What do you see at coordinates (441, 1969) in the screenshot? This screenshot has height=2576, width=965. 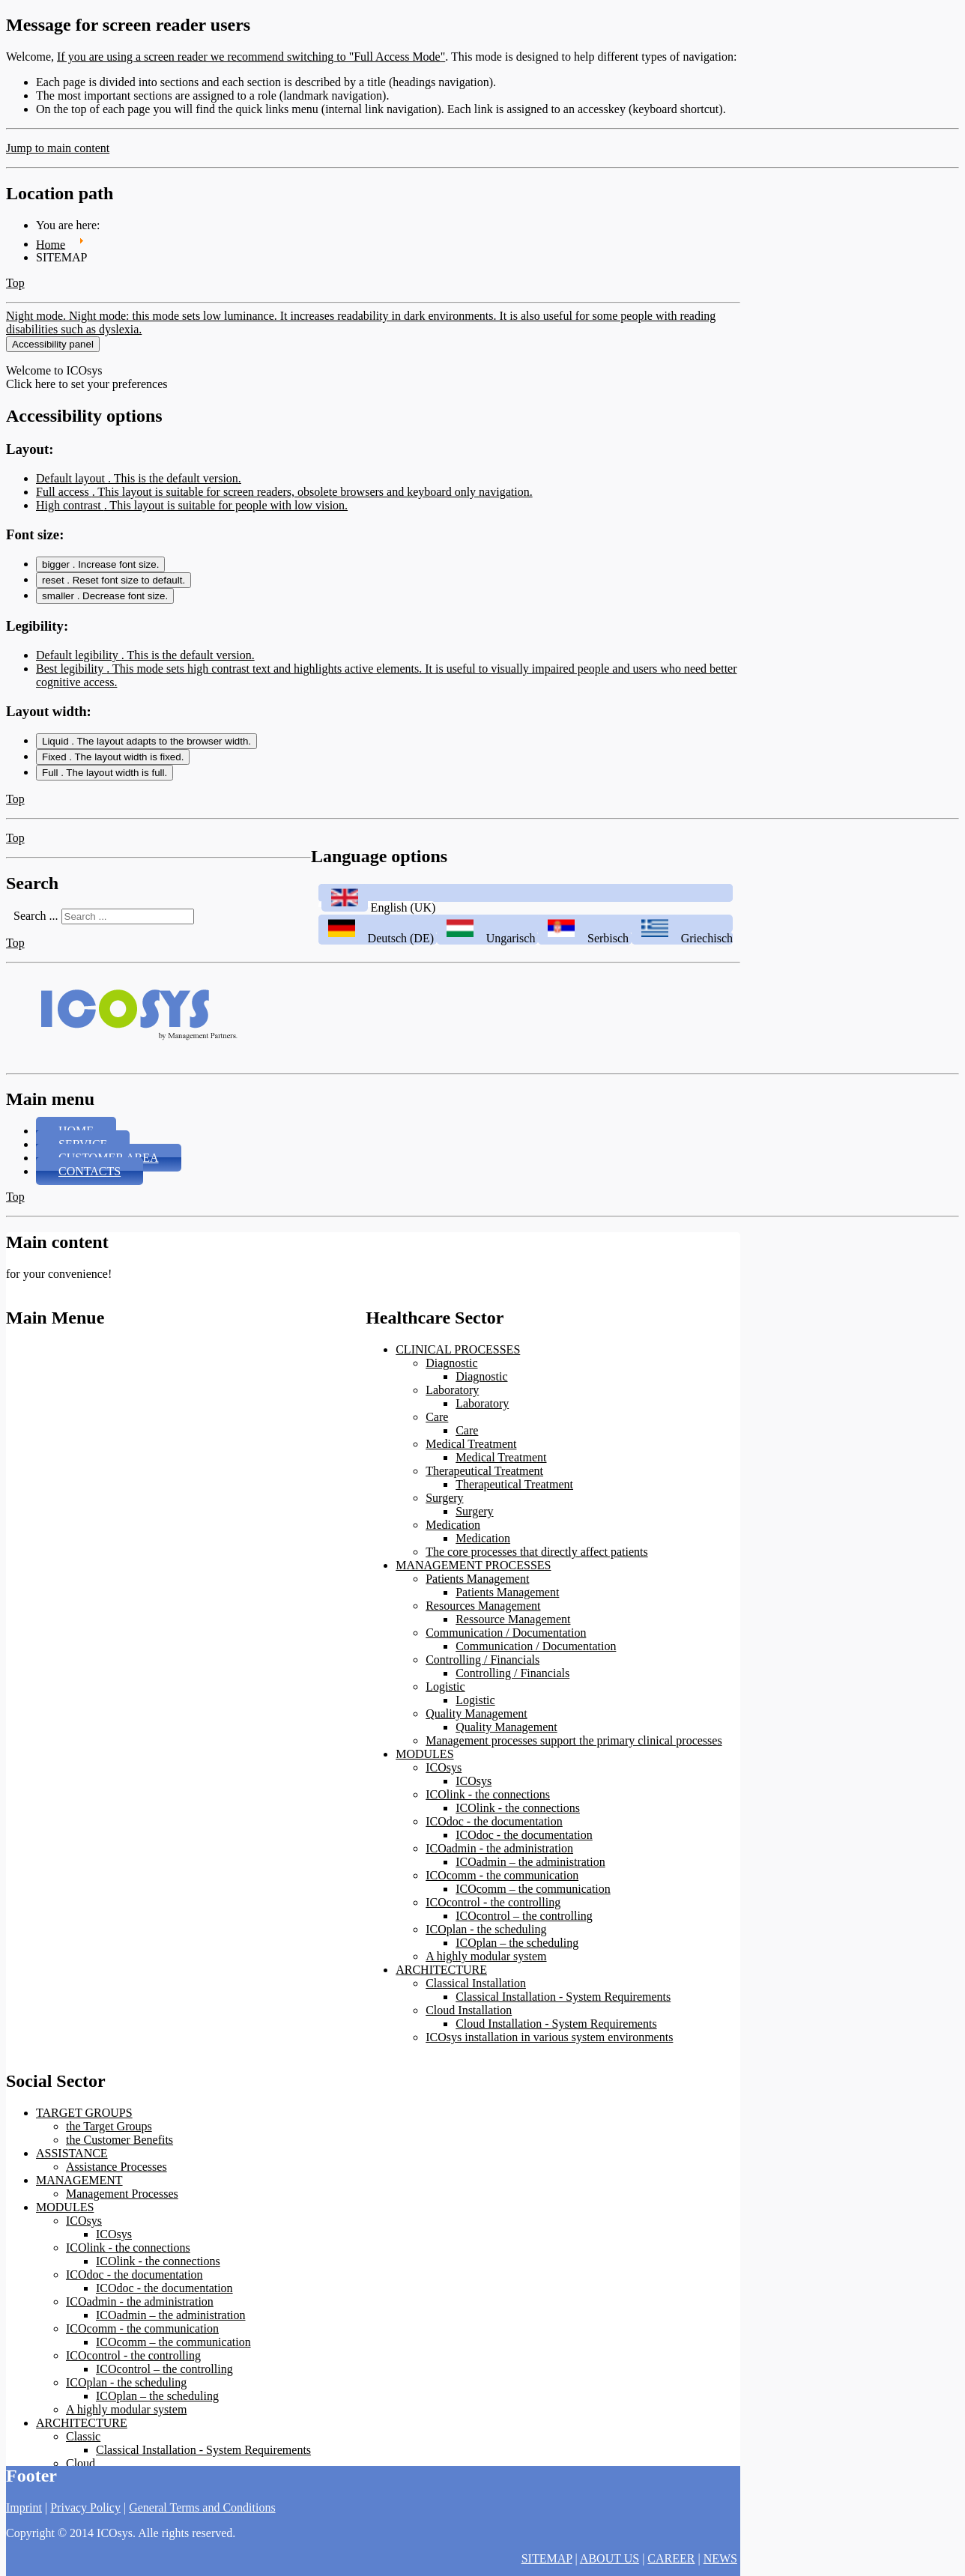 I see `ARCHITECTURE` at bounding box center [441, 1969].